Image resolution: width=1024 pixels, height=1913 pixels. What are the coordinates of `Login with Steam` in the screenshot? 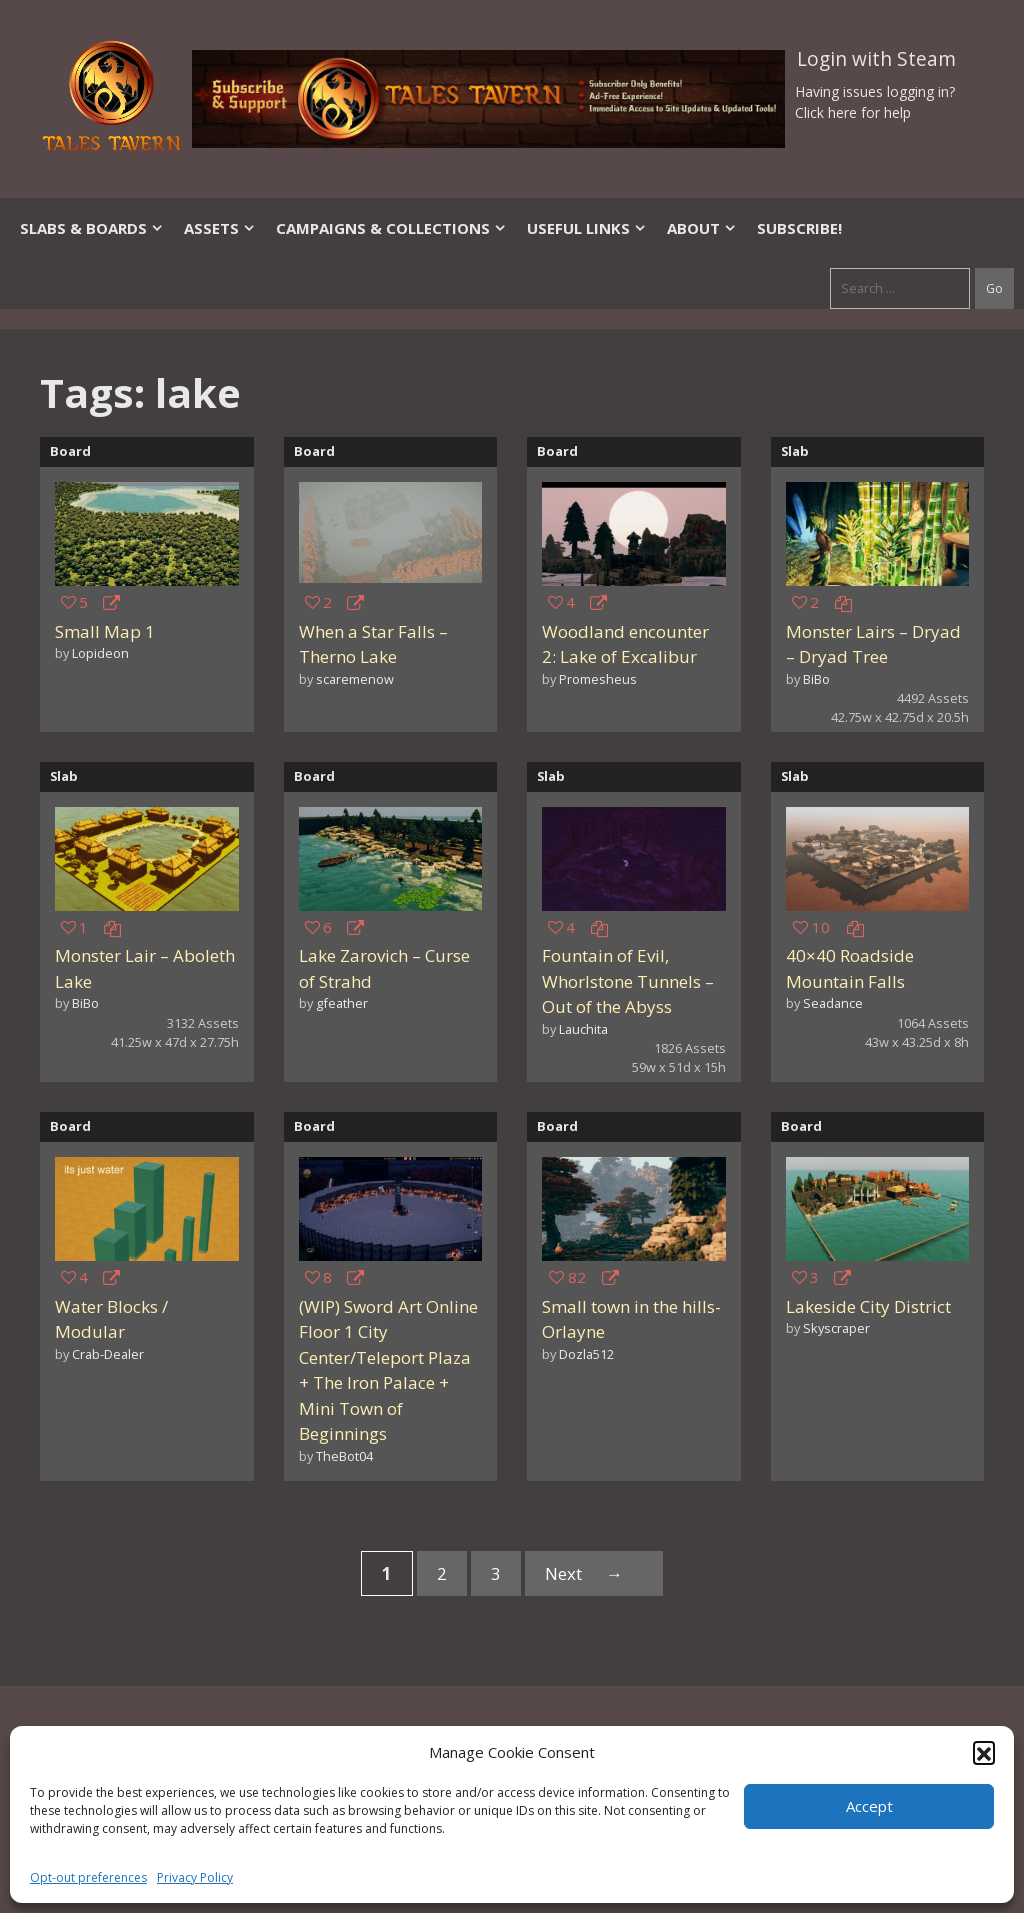 It's located at (876, 59).